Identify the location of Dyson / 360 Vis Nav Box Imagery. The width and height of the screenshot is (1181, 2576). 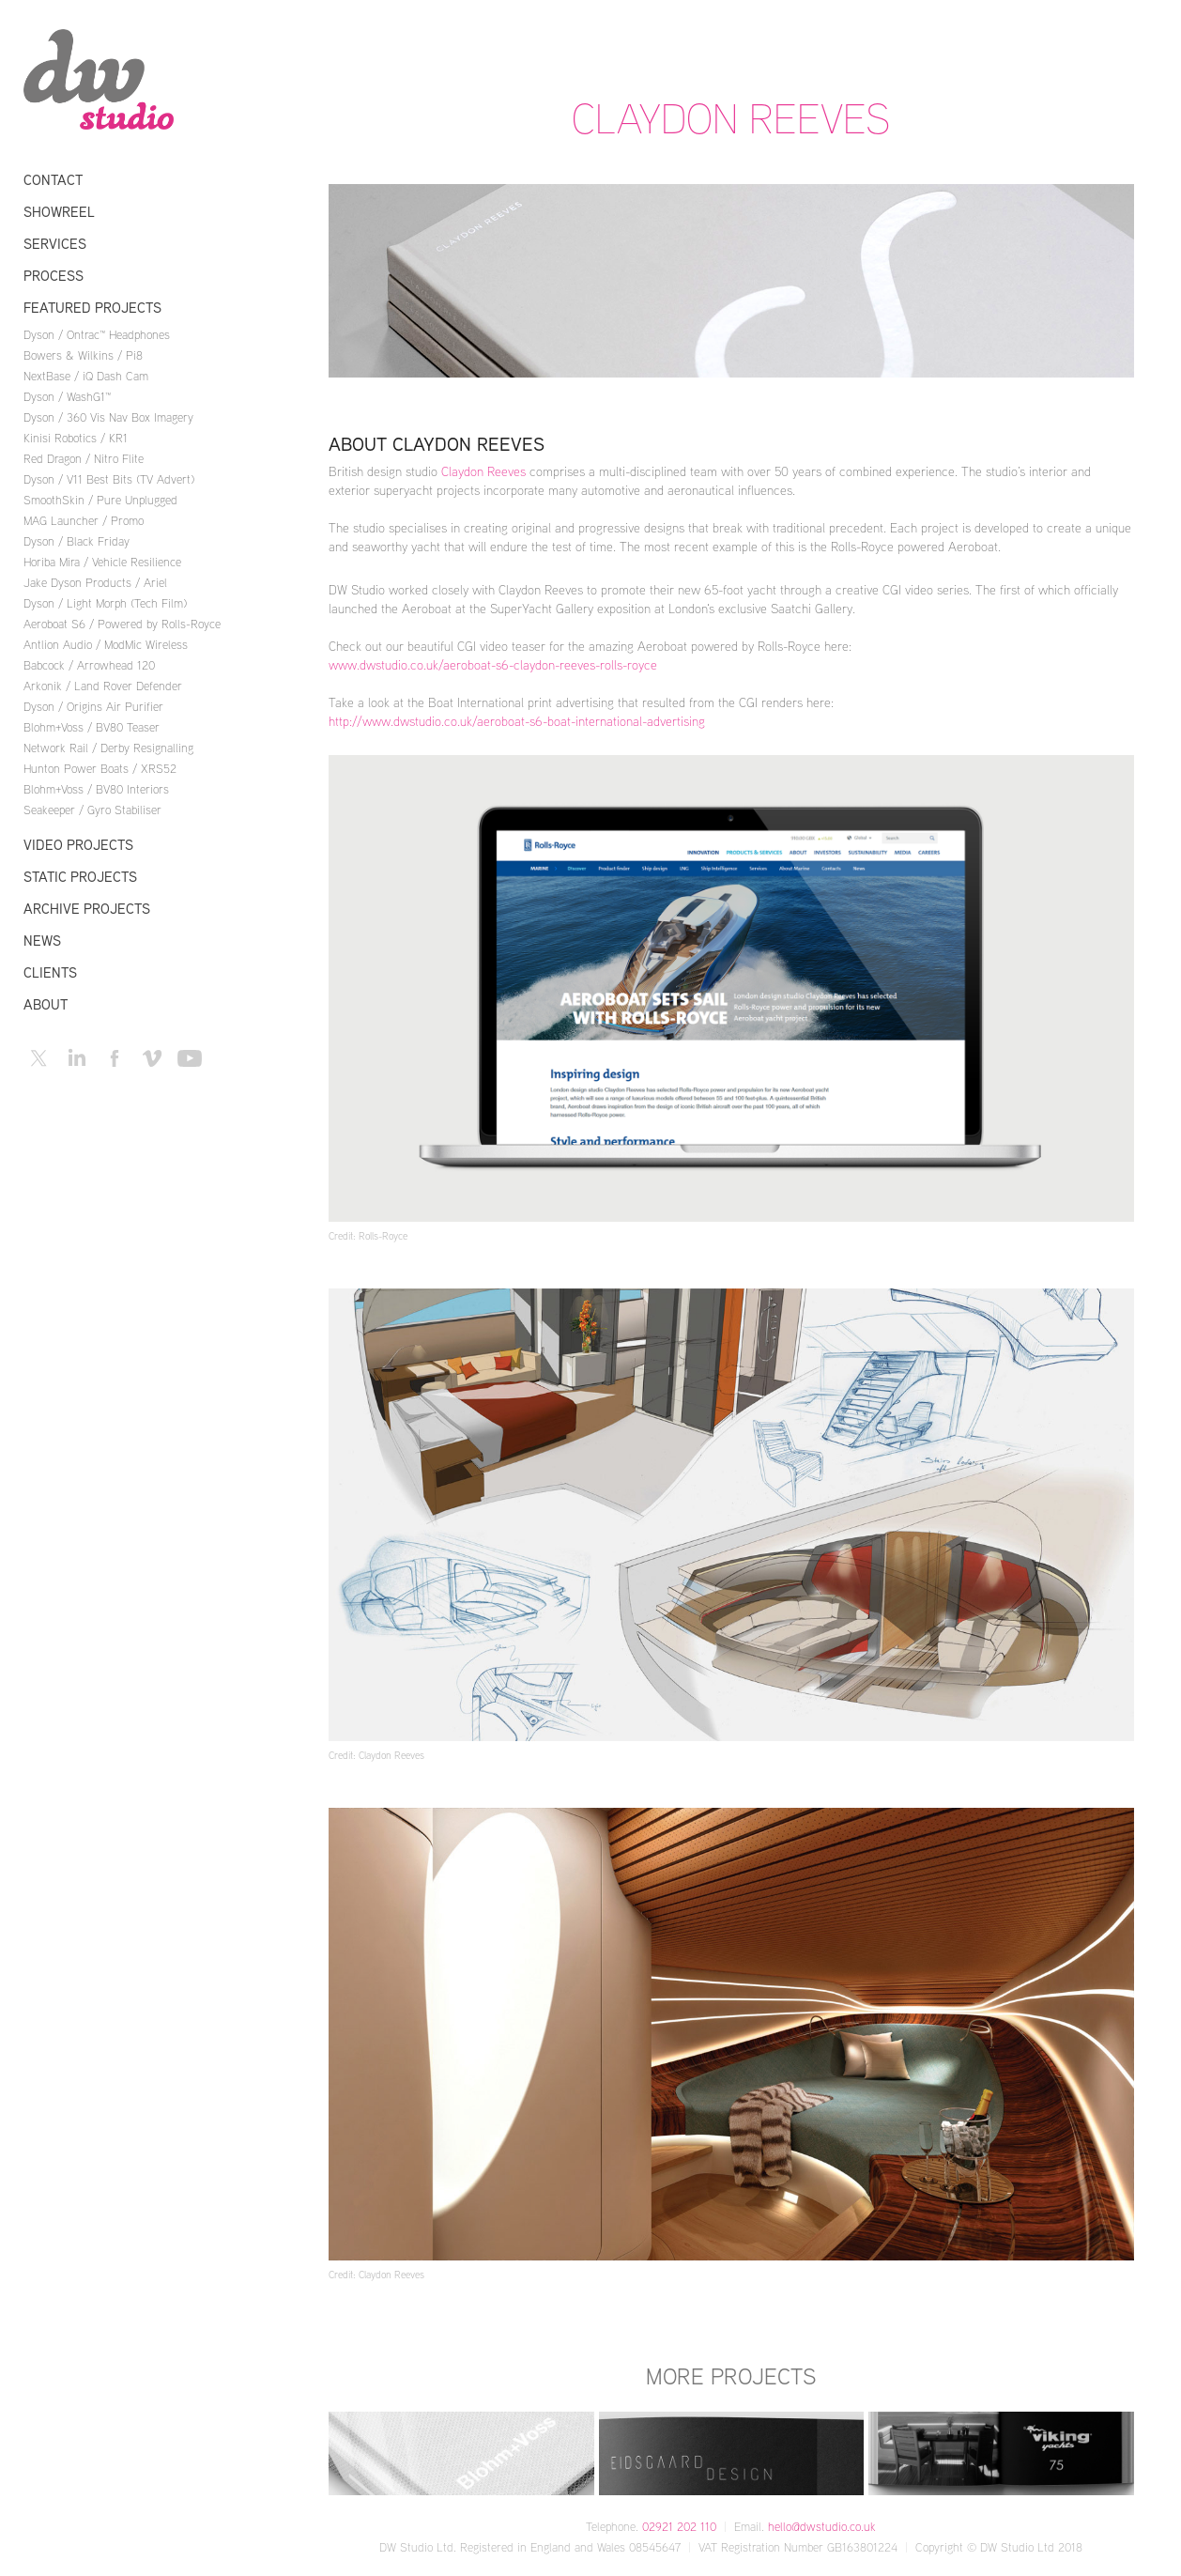
(108, 416).